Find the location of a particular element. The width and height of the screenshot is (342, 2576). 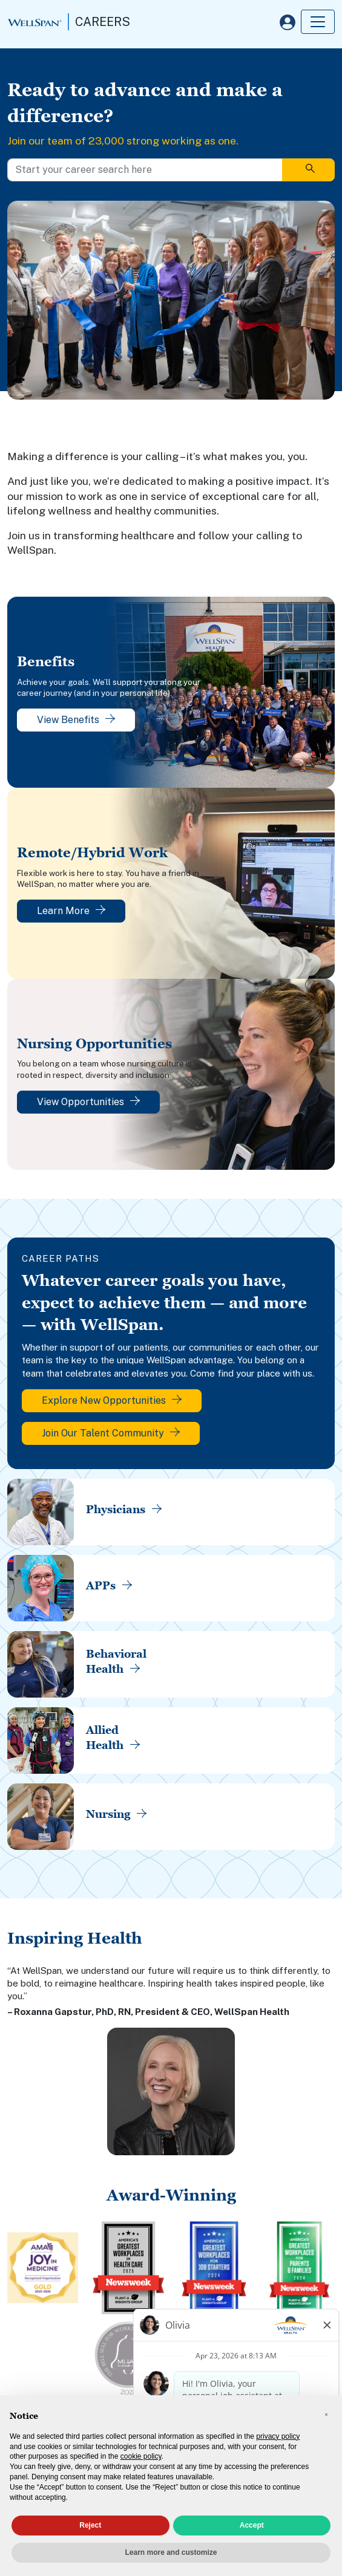

cookie policy [button] is located at coordinates (141, 2456).